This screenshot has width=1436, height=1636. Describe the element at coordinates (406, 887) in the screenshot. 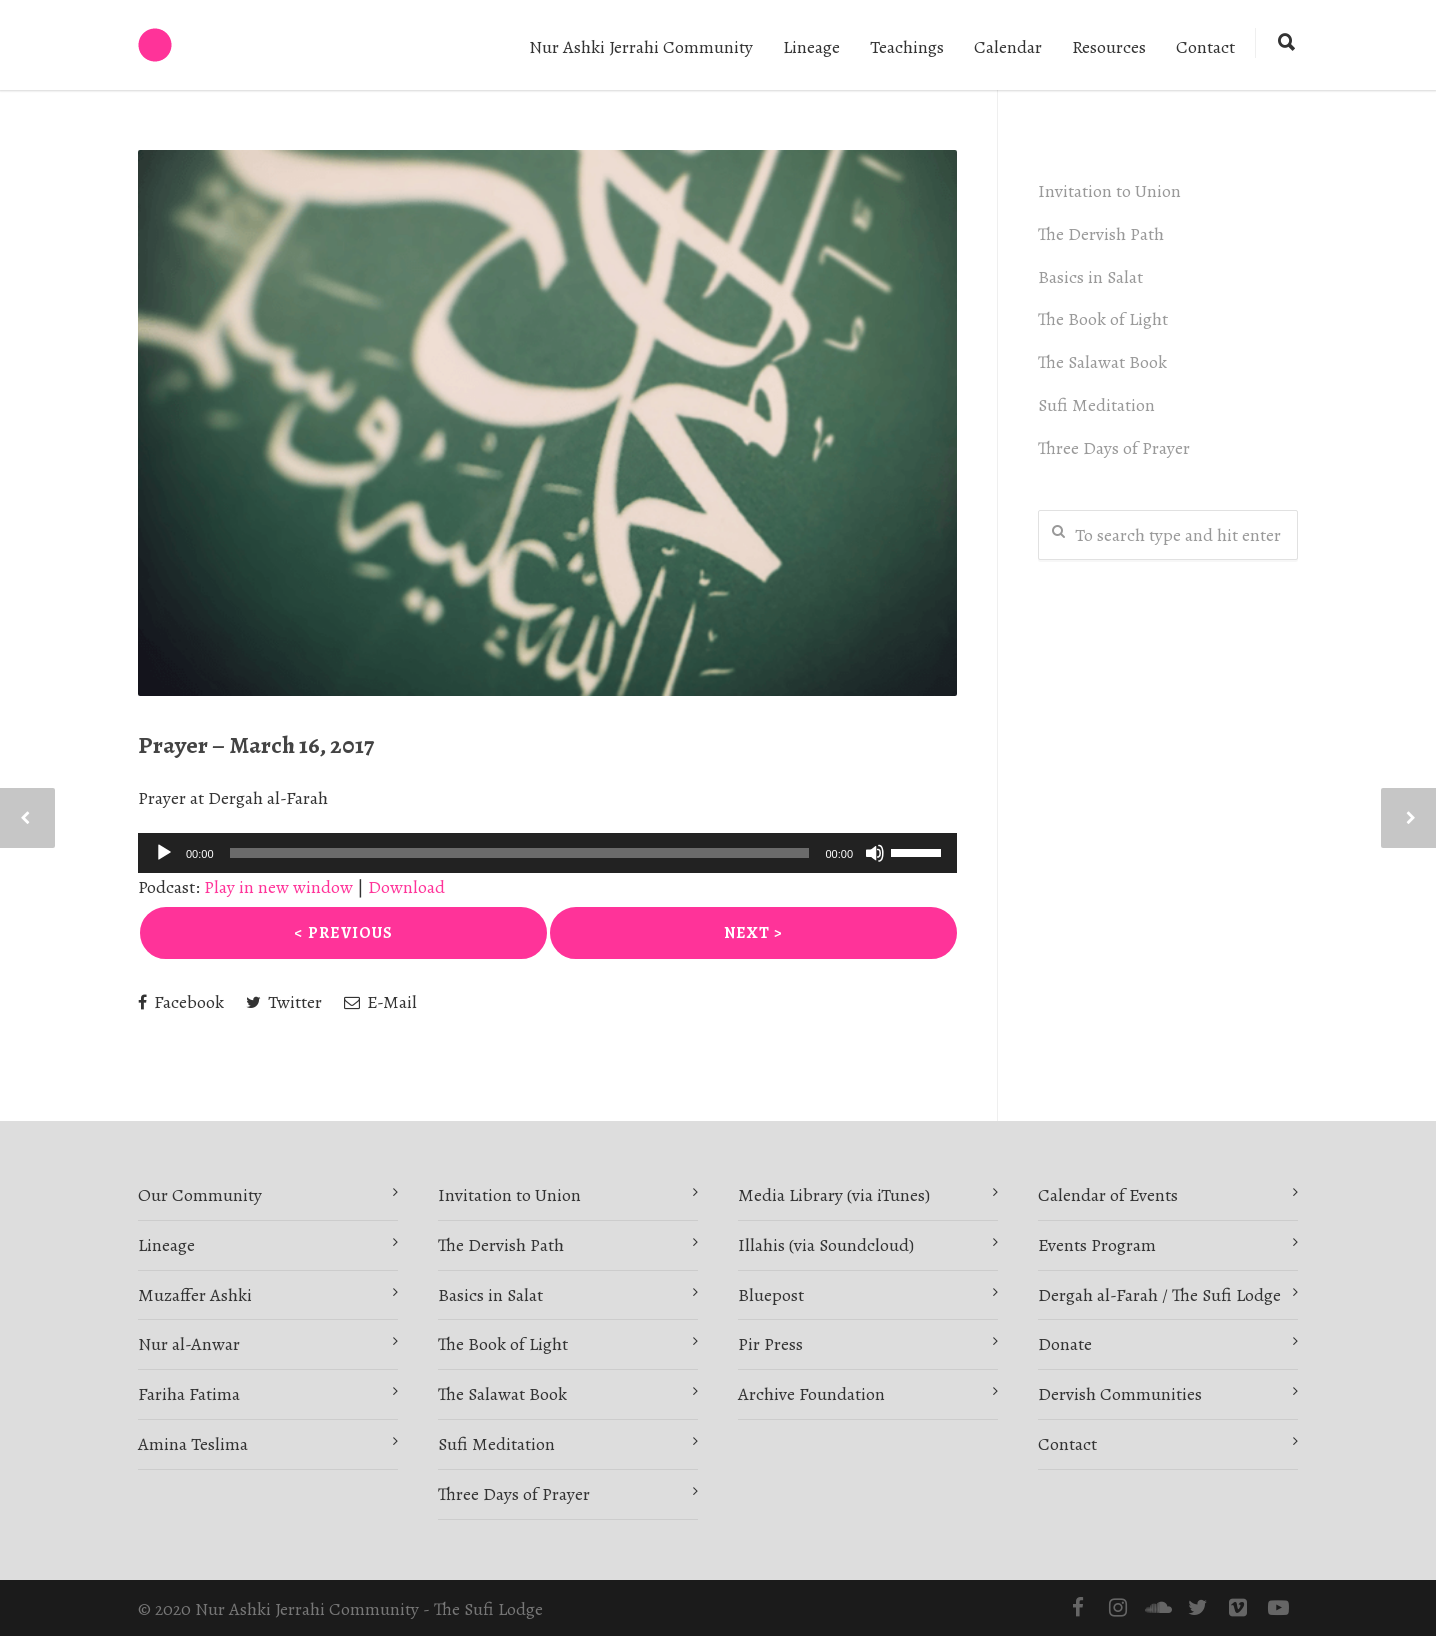

I see `Download` at that location.